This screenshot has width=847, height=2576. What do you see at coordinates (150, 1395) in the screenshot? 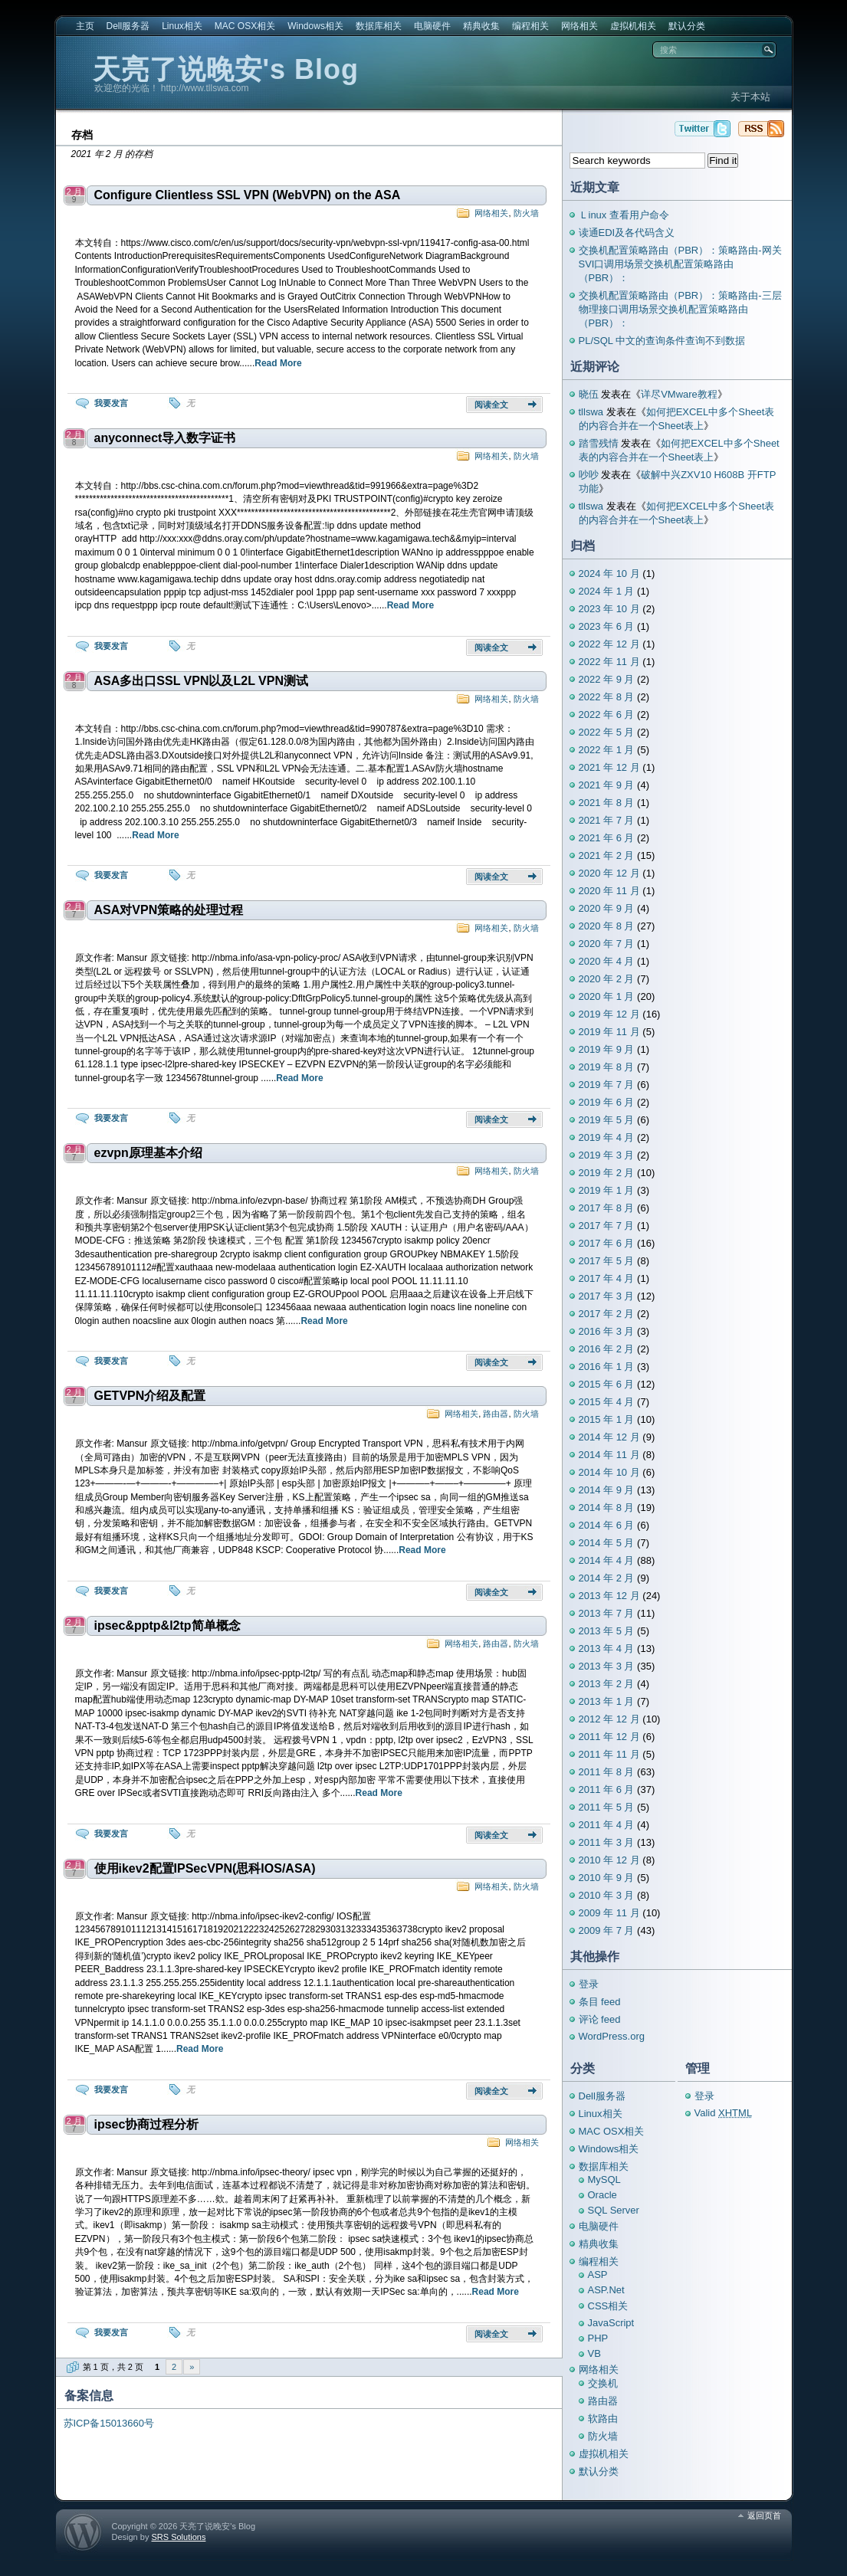
I see `GETVPN介绍及配置` at bounding box center [150, 1395].